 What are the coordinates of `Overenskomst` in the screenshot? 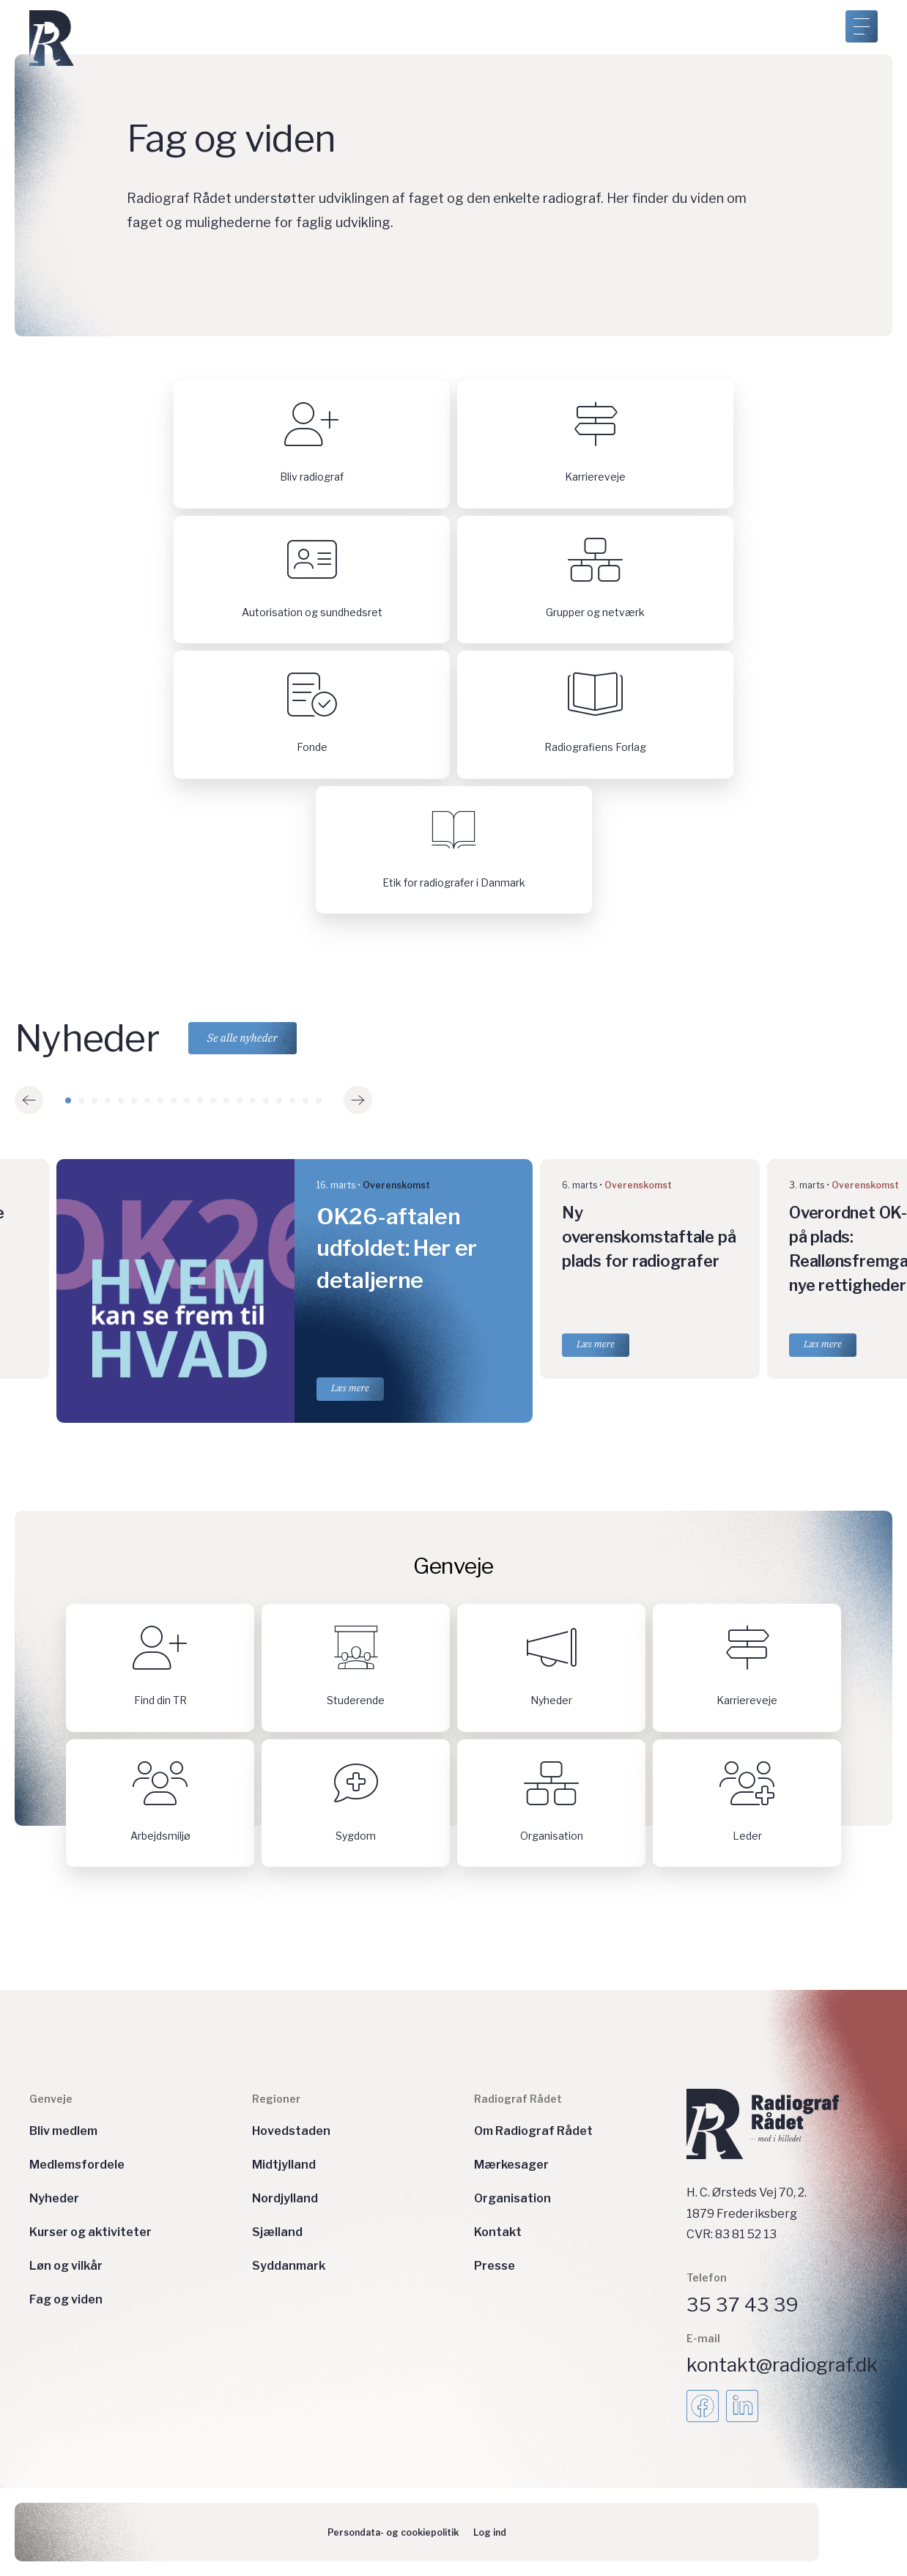 It's located at (396, 1185).